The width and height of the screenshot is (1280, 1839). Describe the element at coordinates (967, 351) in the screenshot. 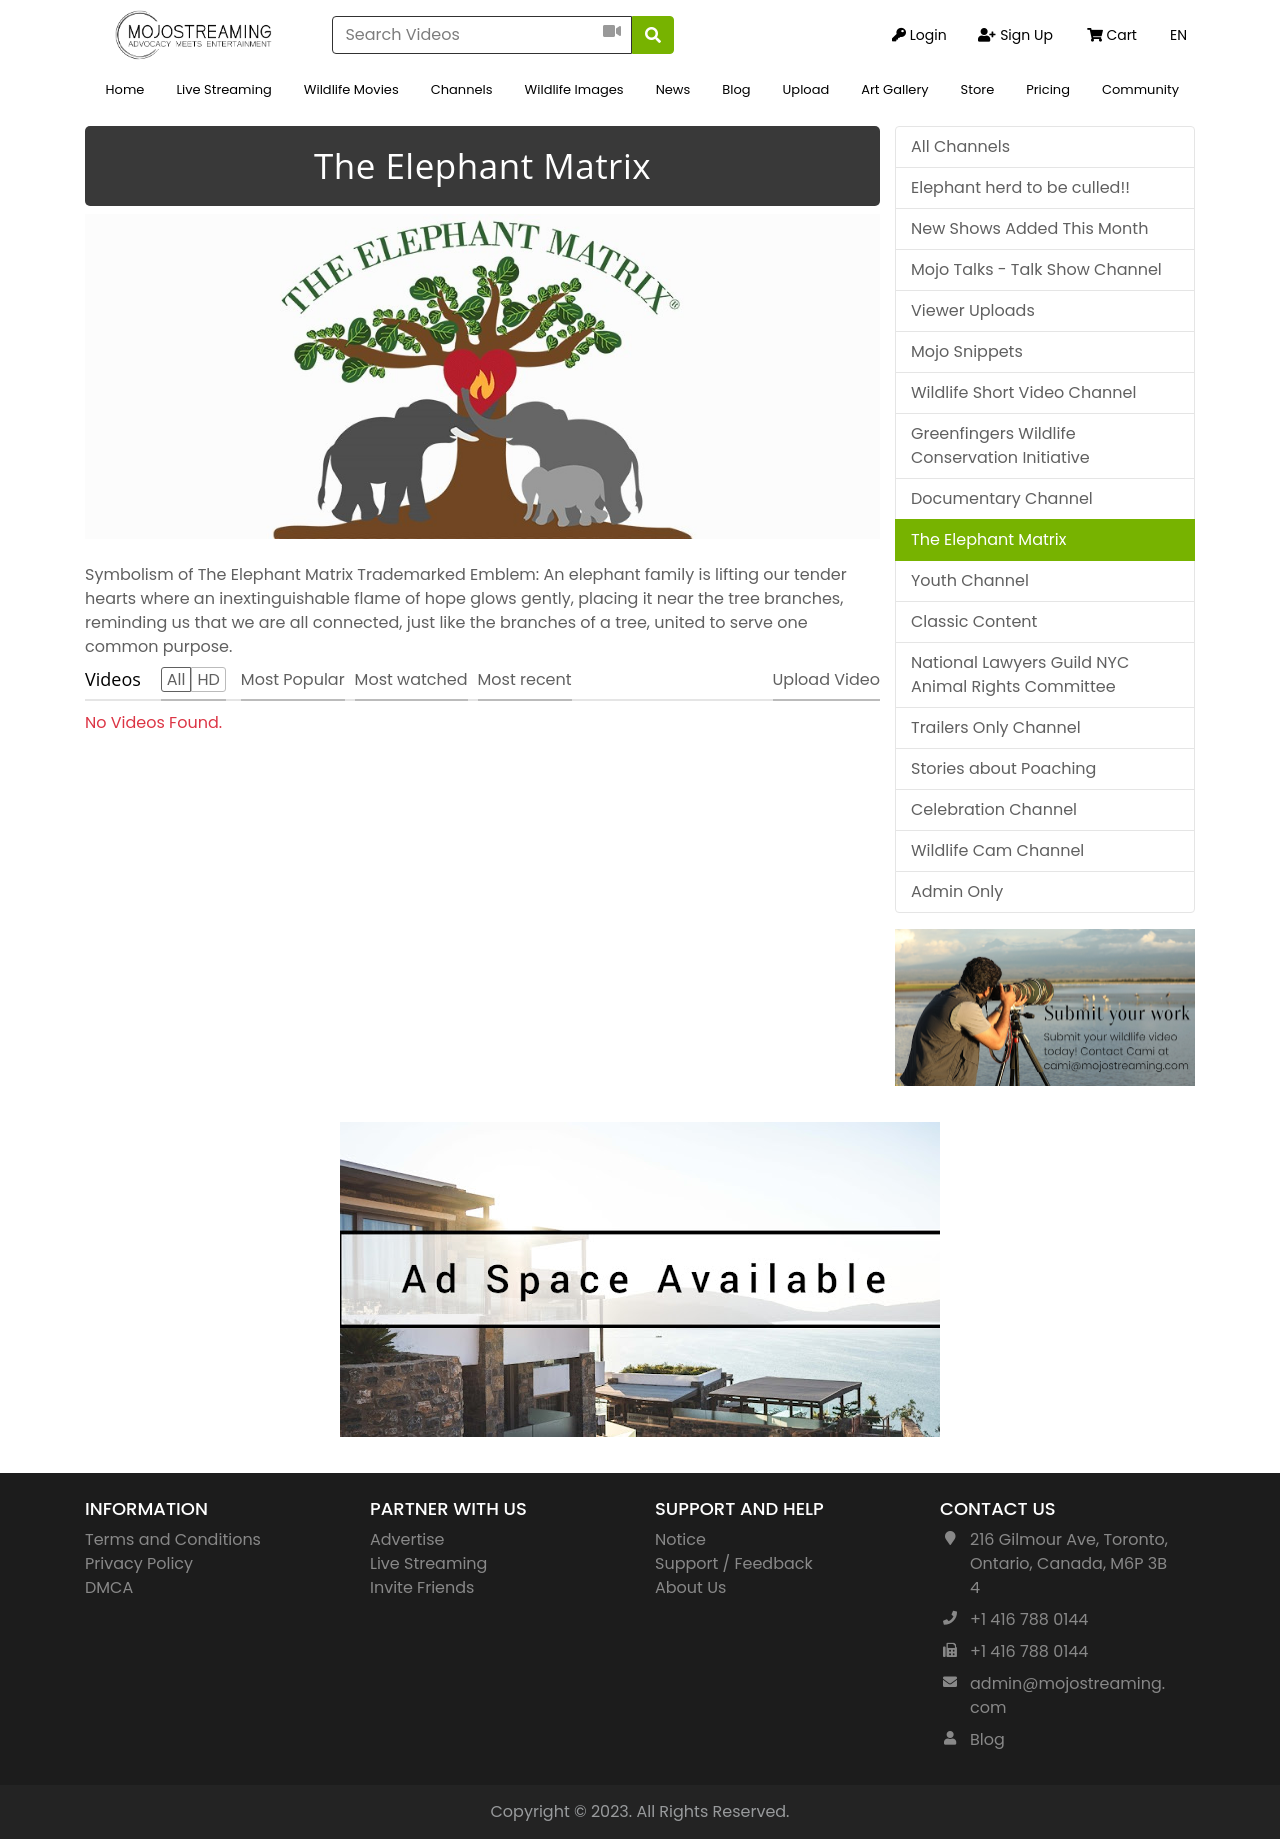

I see `Mojo Snippets` at that location.